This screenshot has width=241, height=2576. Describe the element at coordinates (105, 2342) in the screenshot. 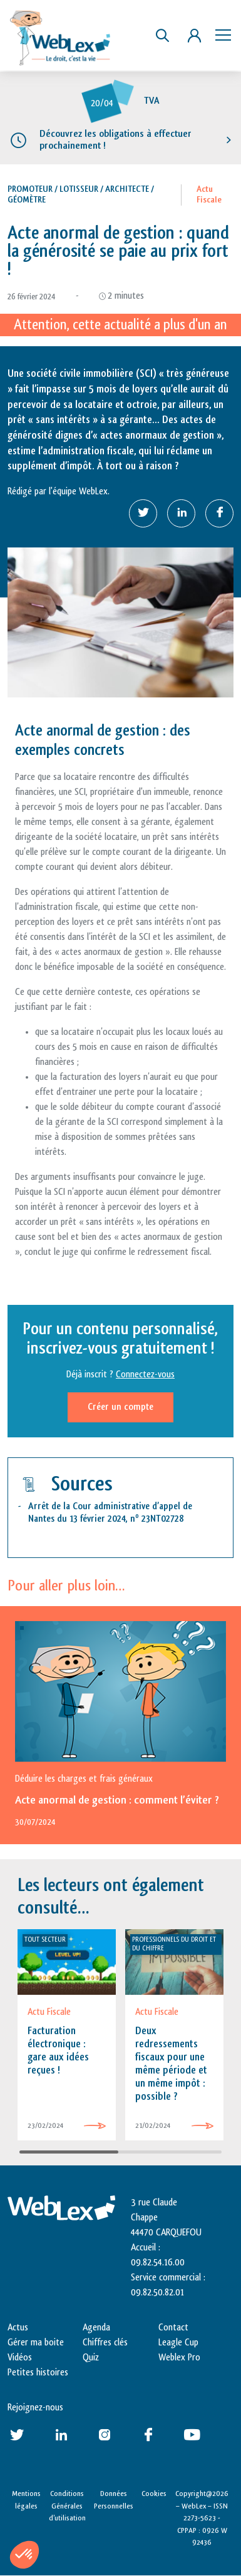

I see `Chiffres clés` at that location.